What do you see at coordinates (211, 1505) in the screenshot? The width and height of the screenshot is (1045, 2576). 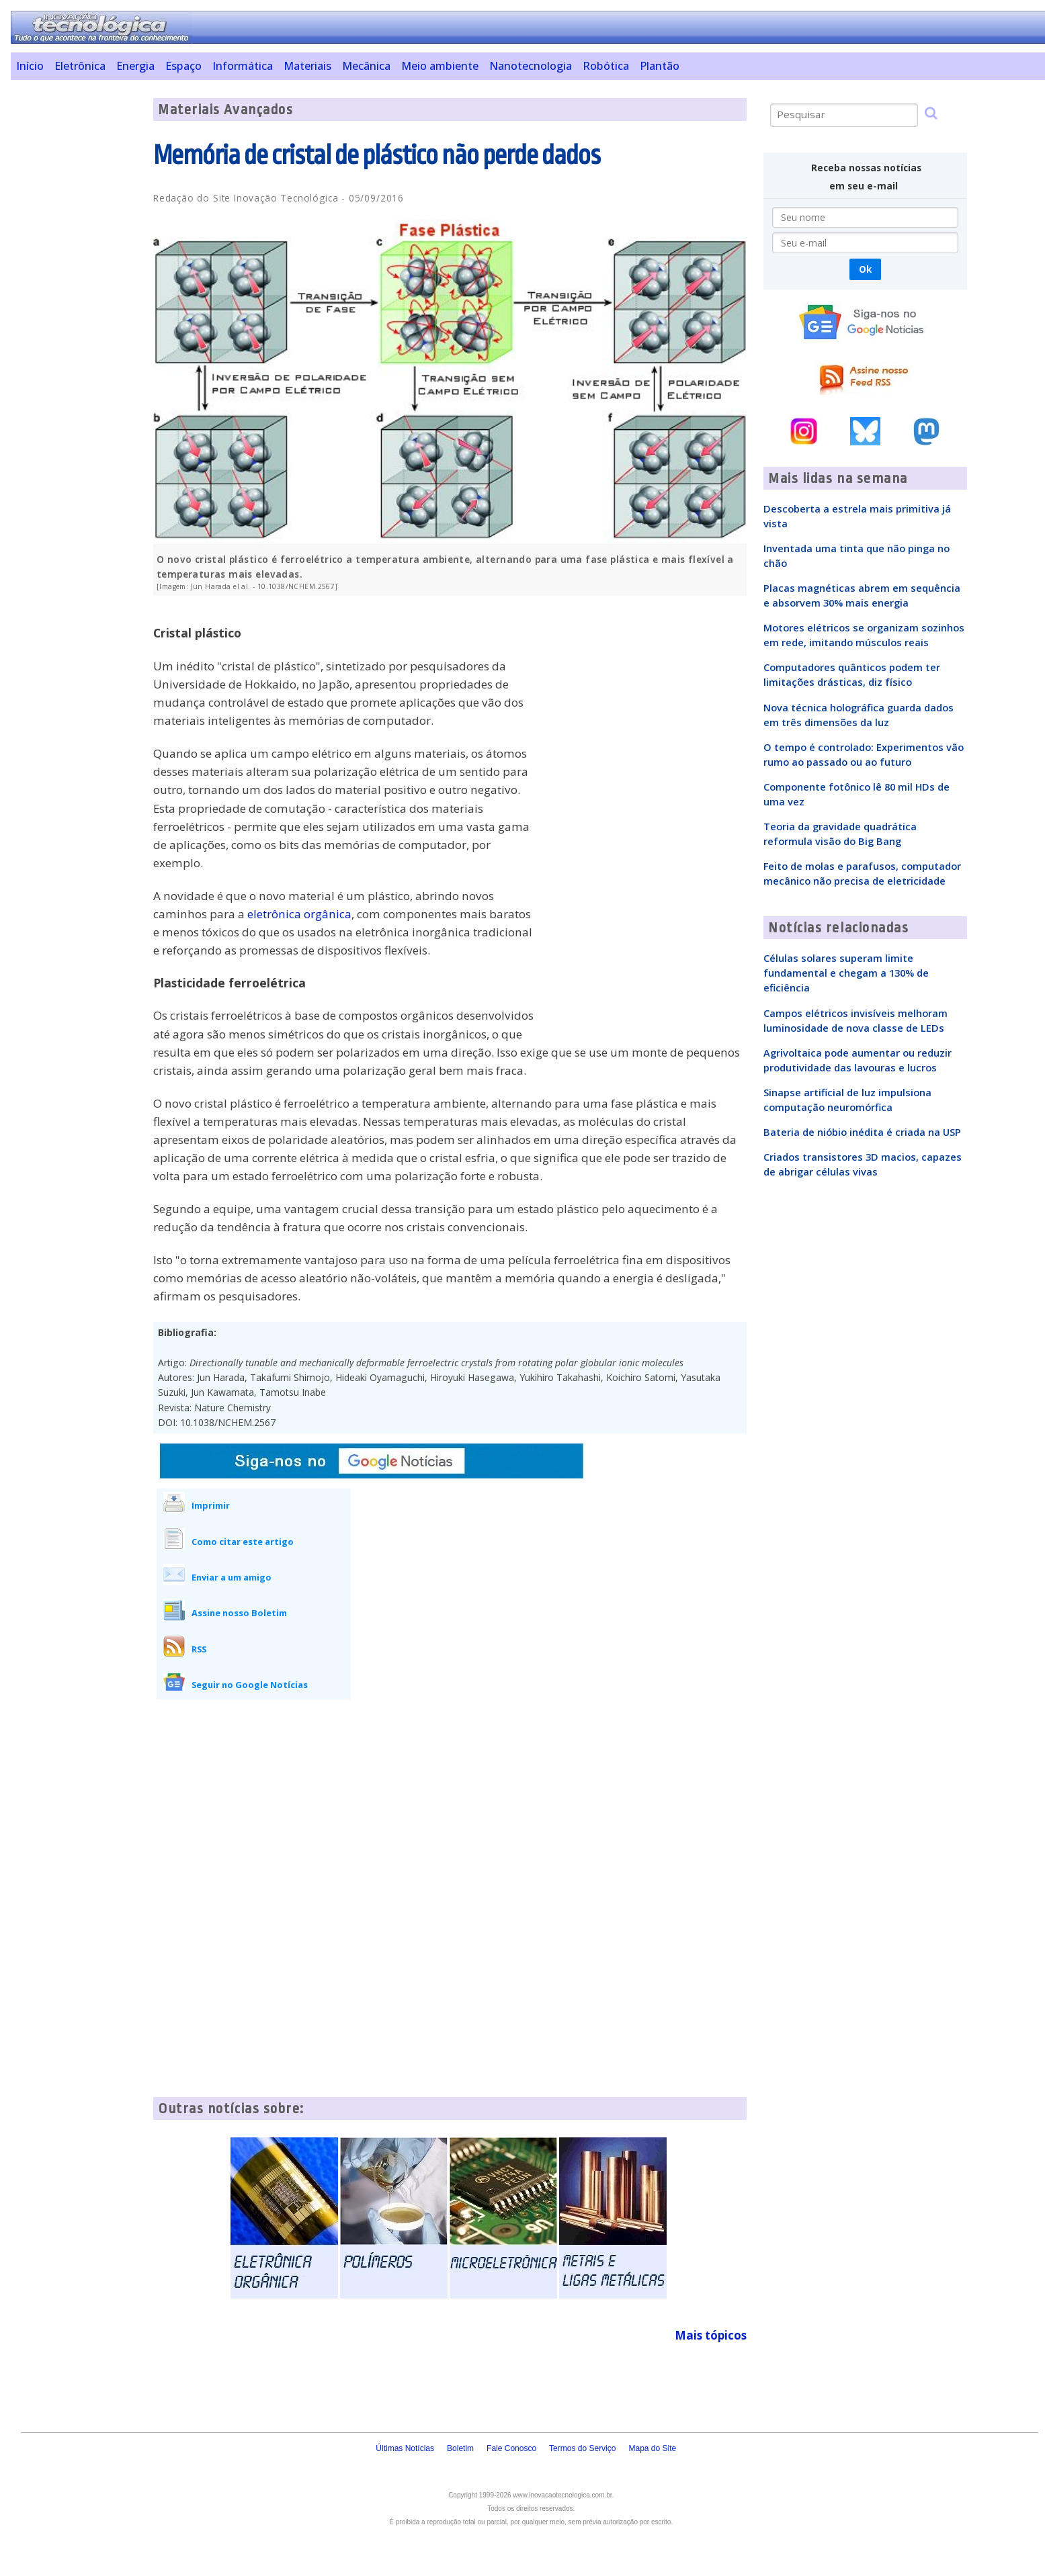 I see `Imprimir` at bounding box center [211, 1505].